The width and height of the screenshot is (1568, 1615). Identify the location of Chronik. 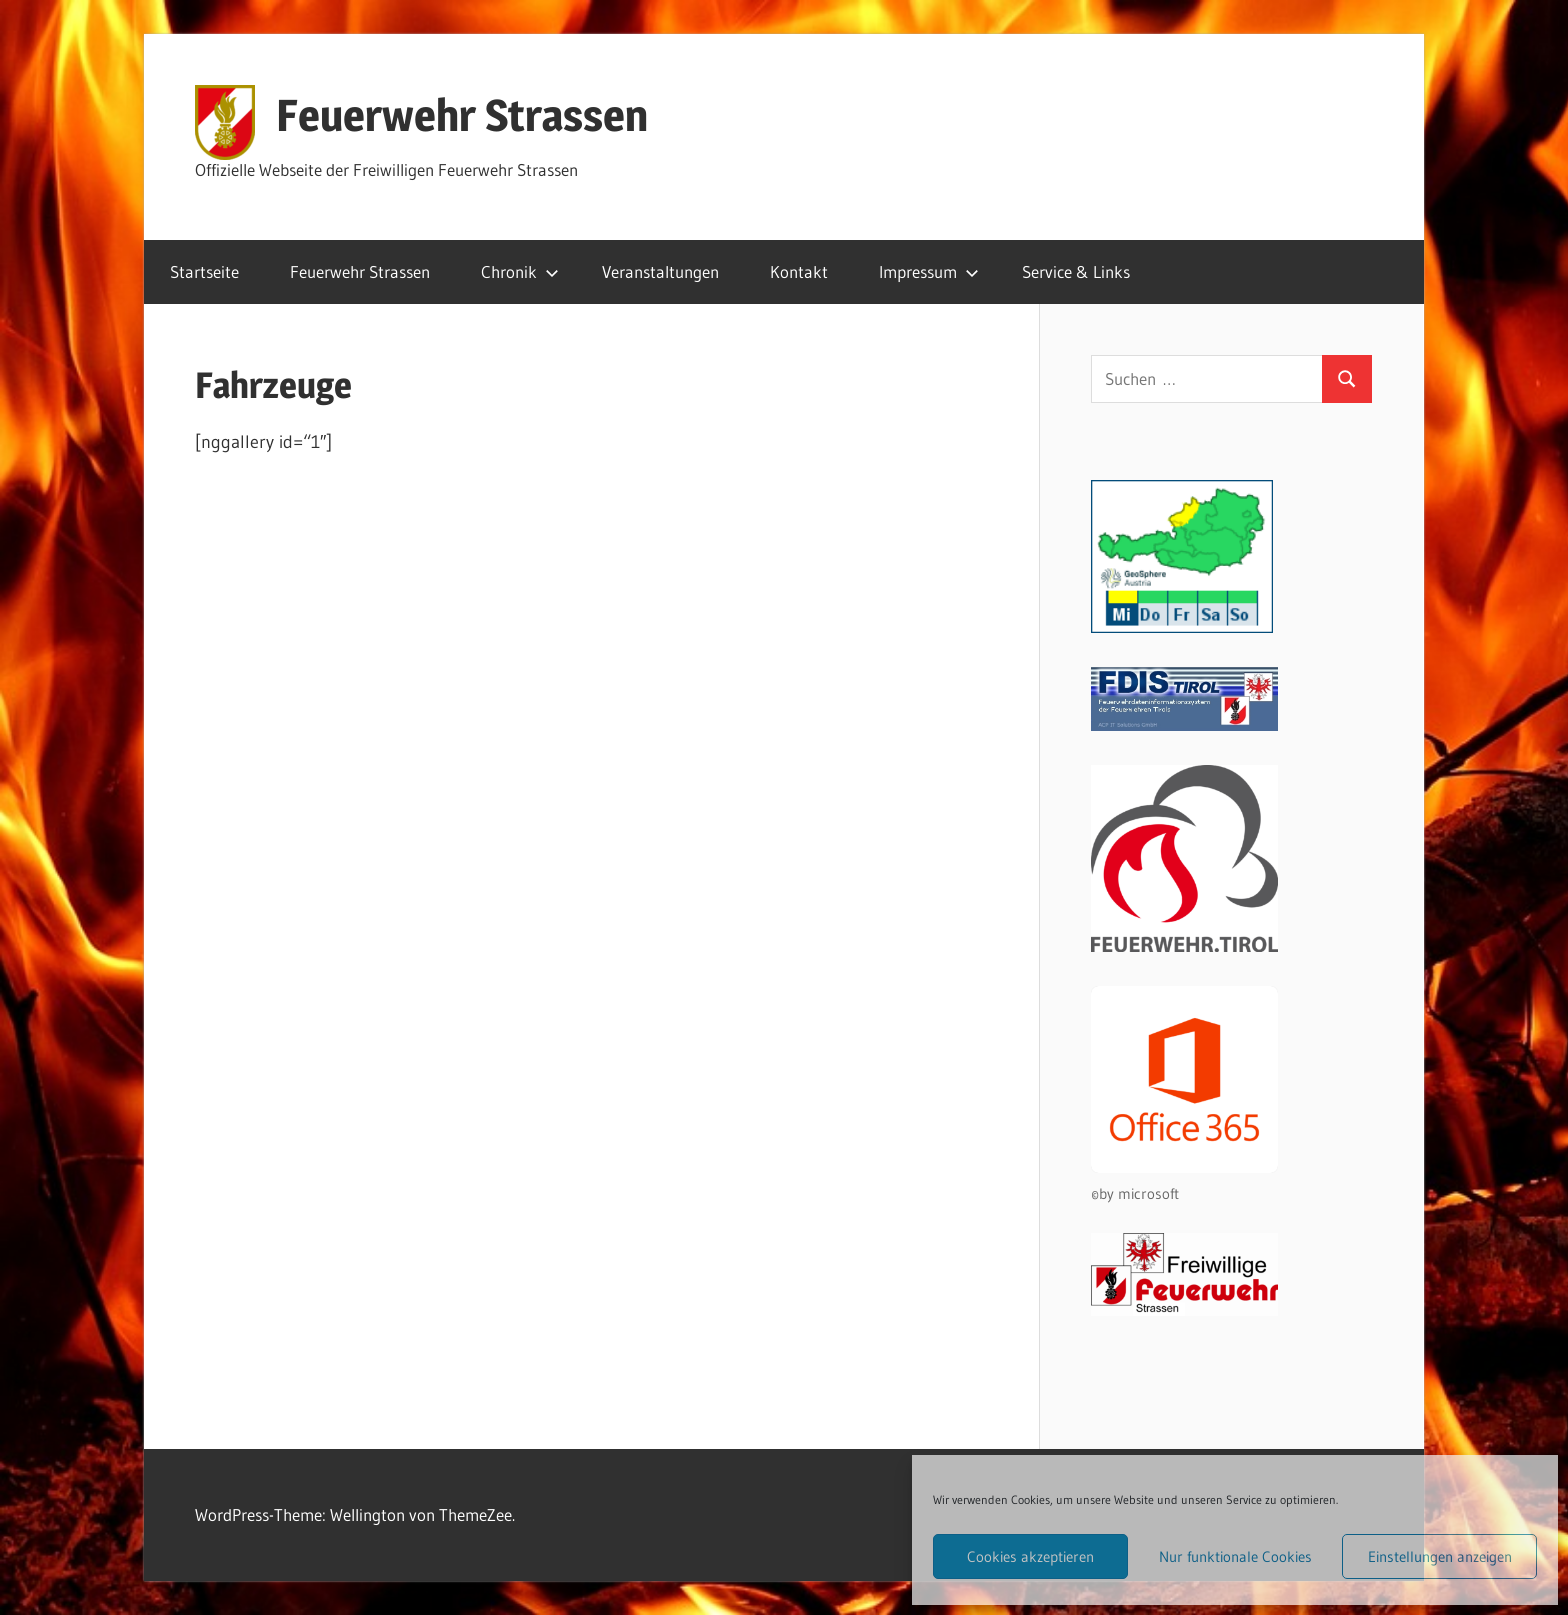
(520, 271).